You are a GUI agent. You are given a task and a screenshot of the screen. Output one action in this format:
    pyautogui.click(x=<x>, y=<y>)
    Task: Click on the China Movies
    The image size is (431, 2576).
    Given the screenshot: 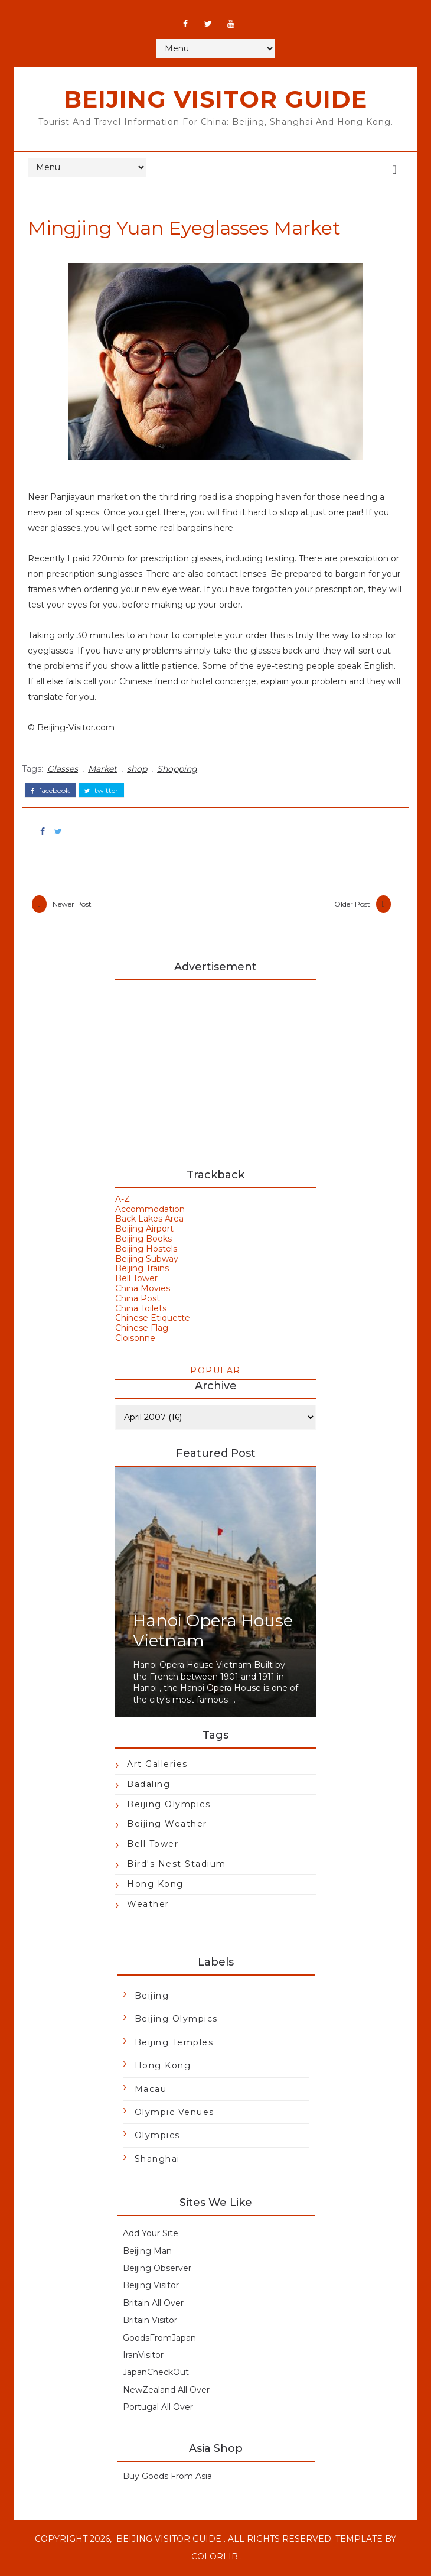 What is the action you would take?
    pyautogui.click(x=142, y=1289)
    